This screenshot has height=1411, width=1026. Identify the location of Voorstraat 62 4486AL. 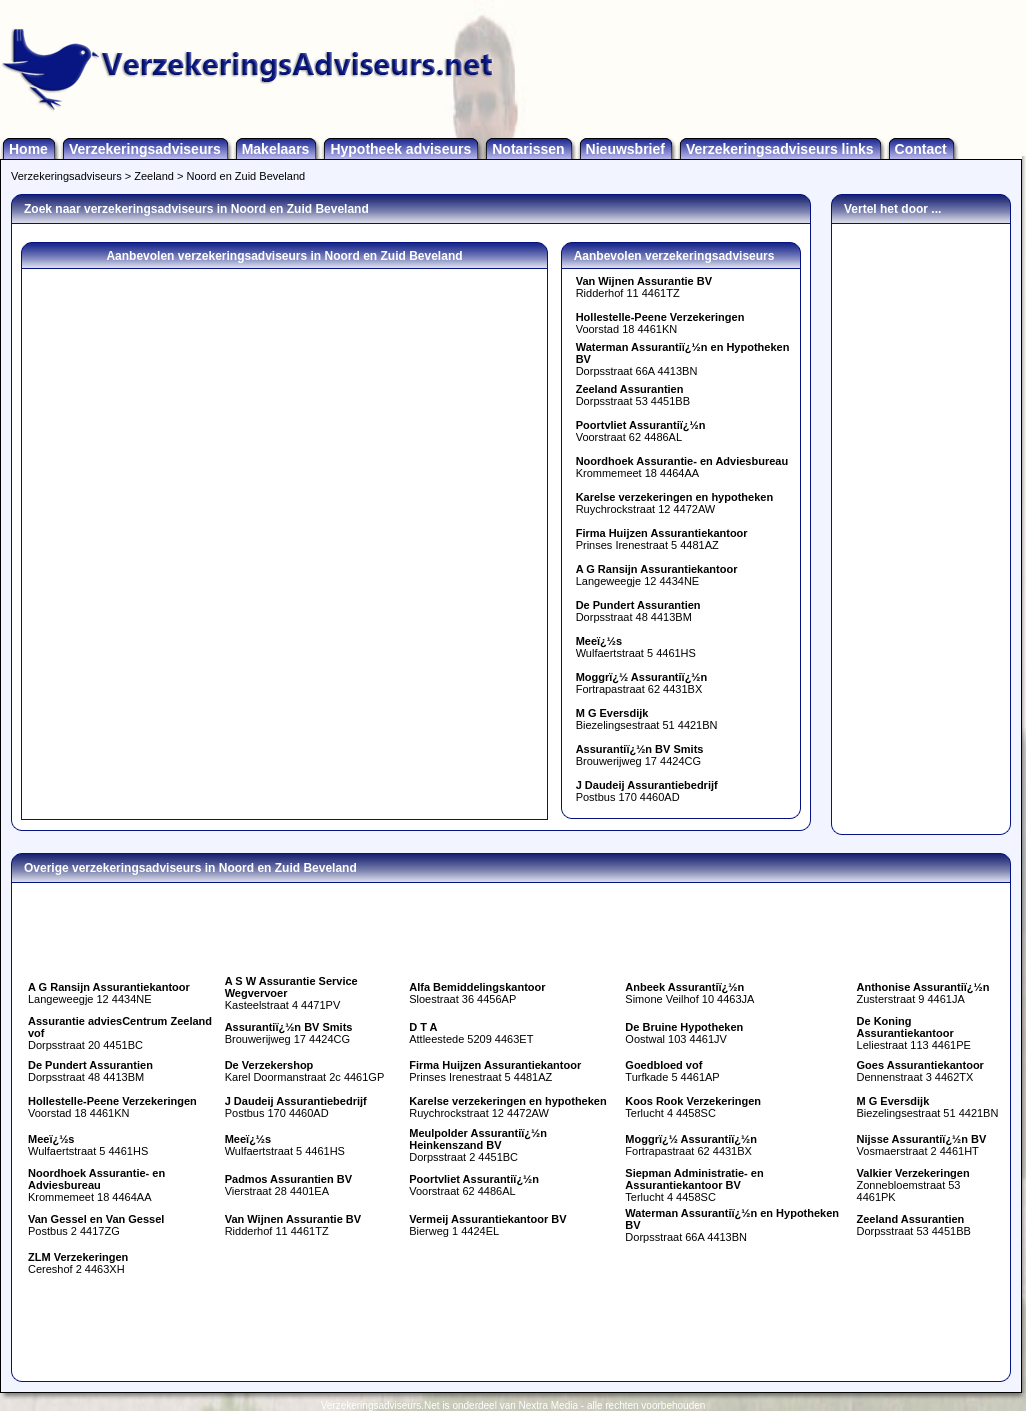
(641, 431).